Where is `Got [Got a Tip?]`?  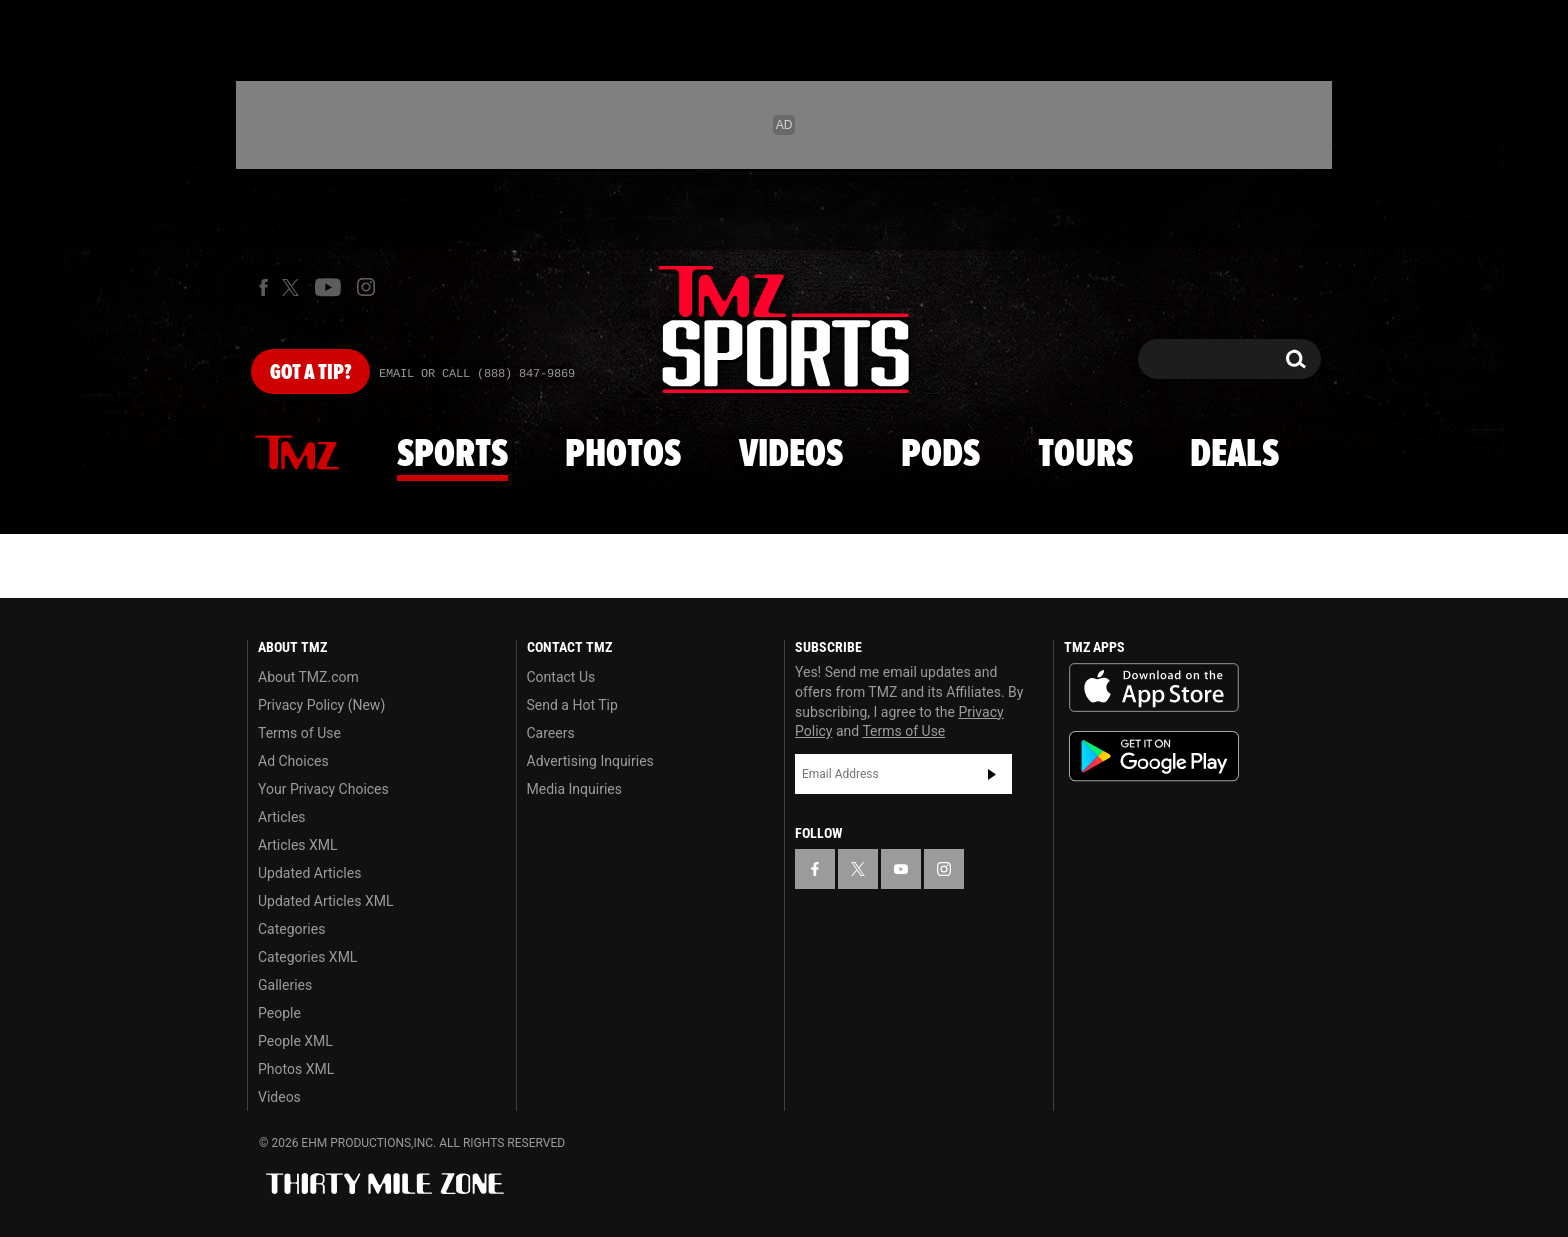 Got [Got a Tip?] is located at coordinates (310, 373).